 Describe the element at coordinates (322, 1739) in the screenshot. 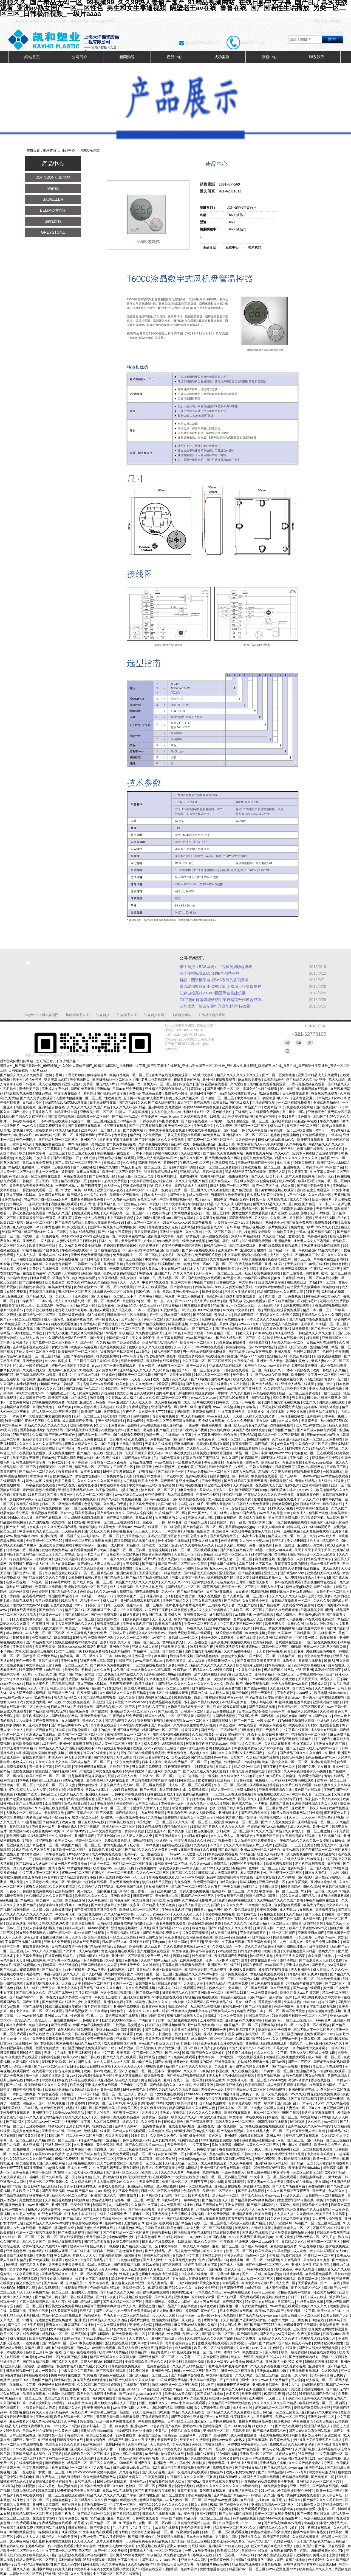

I see `日日操夜夜` at that location.